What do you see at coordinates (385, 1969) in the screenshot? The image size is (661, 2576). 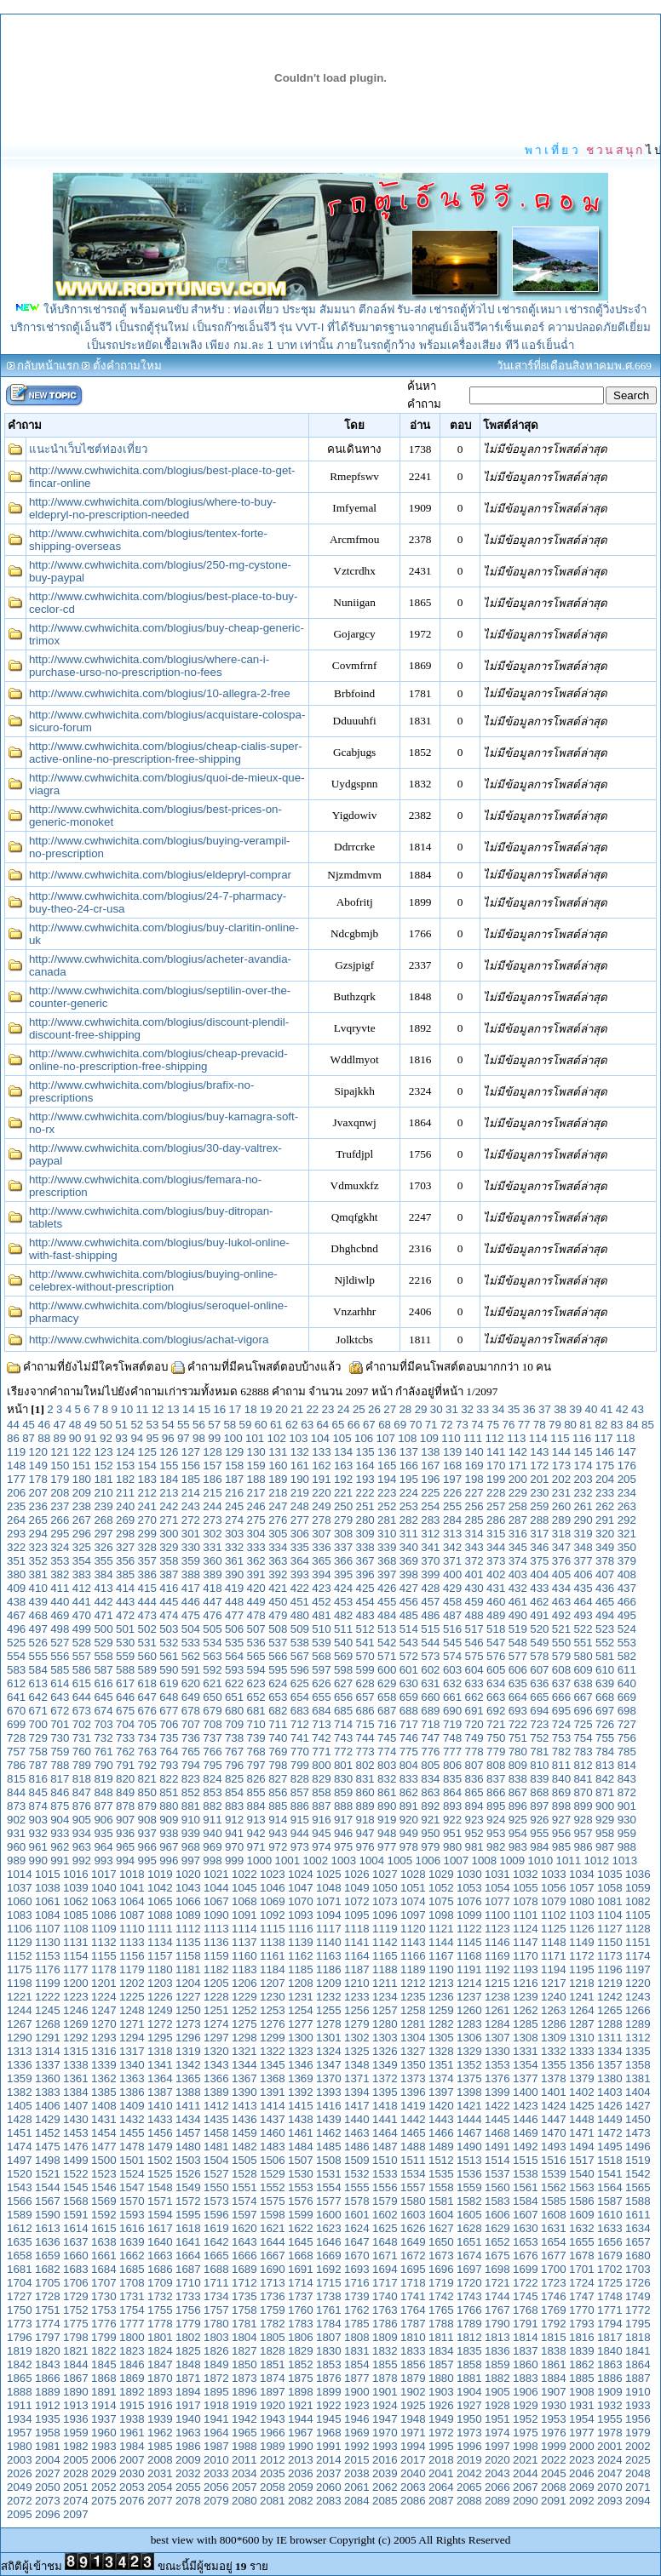 I see `1188` at bounding box center [385, 1969].